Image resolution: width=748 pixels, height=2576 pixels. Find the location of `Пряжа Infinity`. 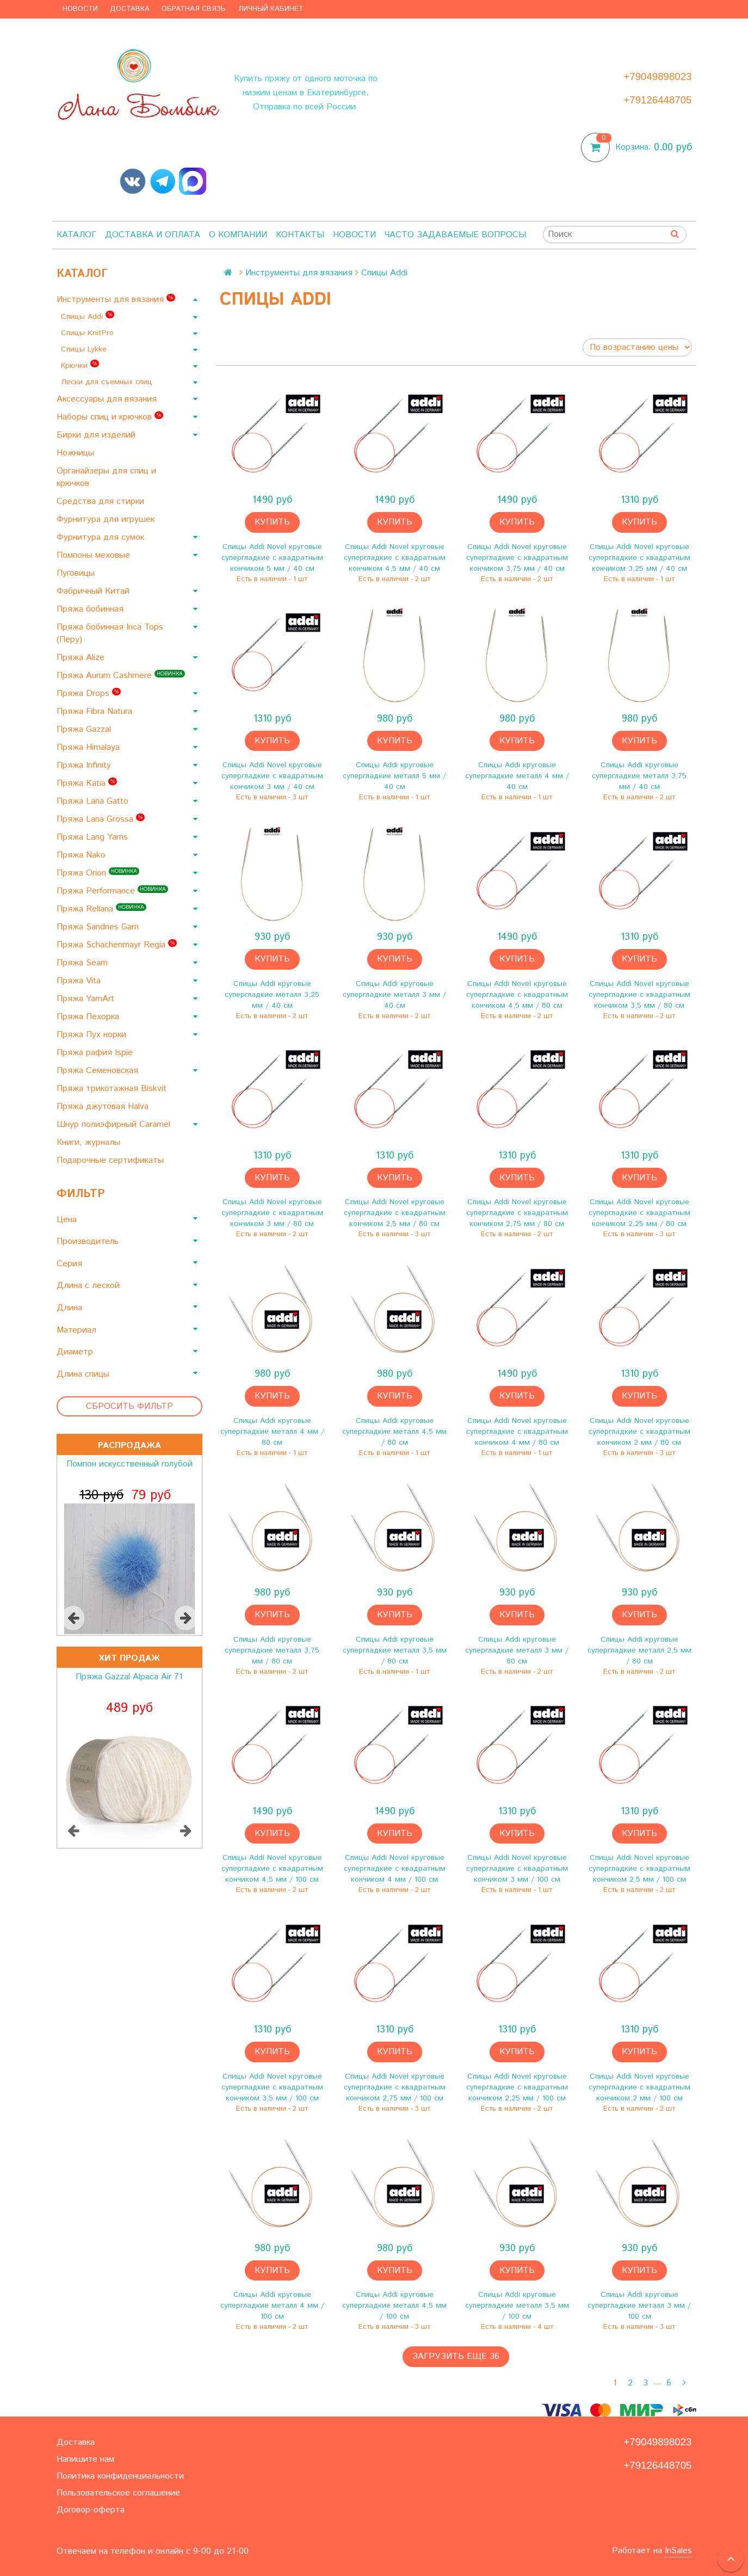

Пряжа Infinity is located at coordinates (85, 765).